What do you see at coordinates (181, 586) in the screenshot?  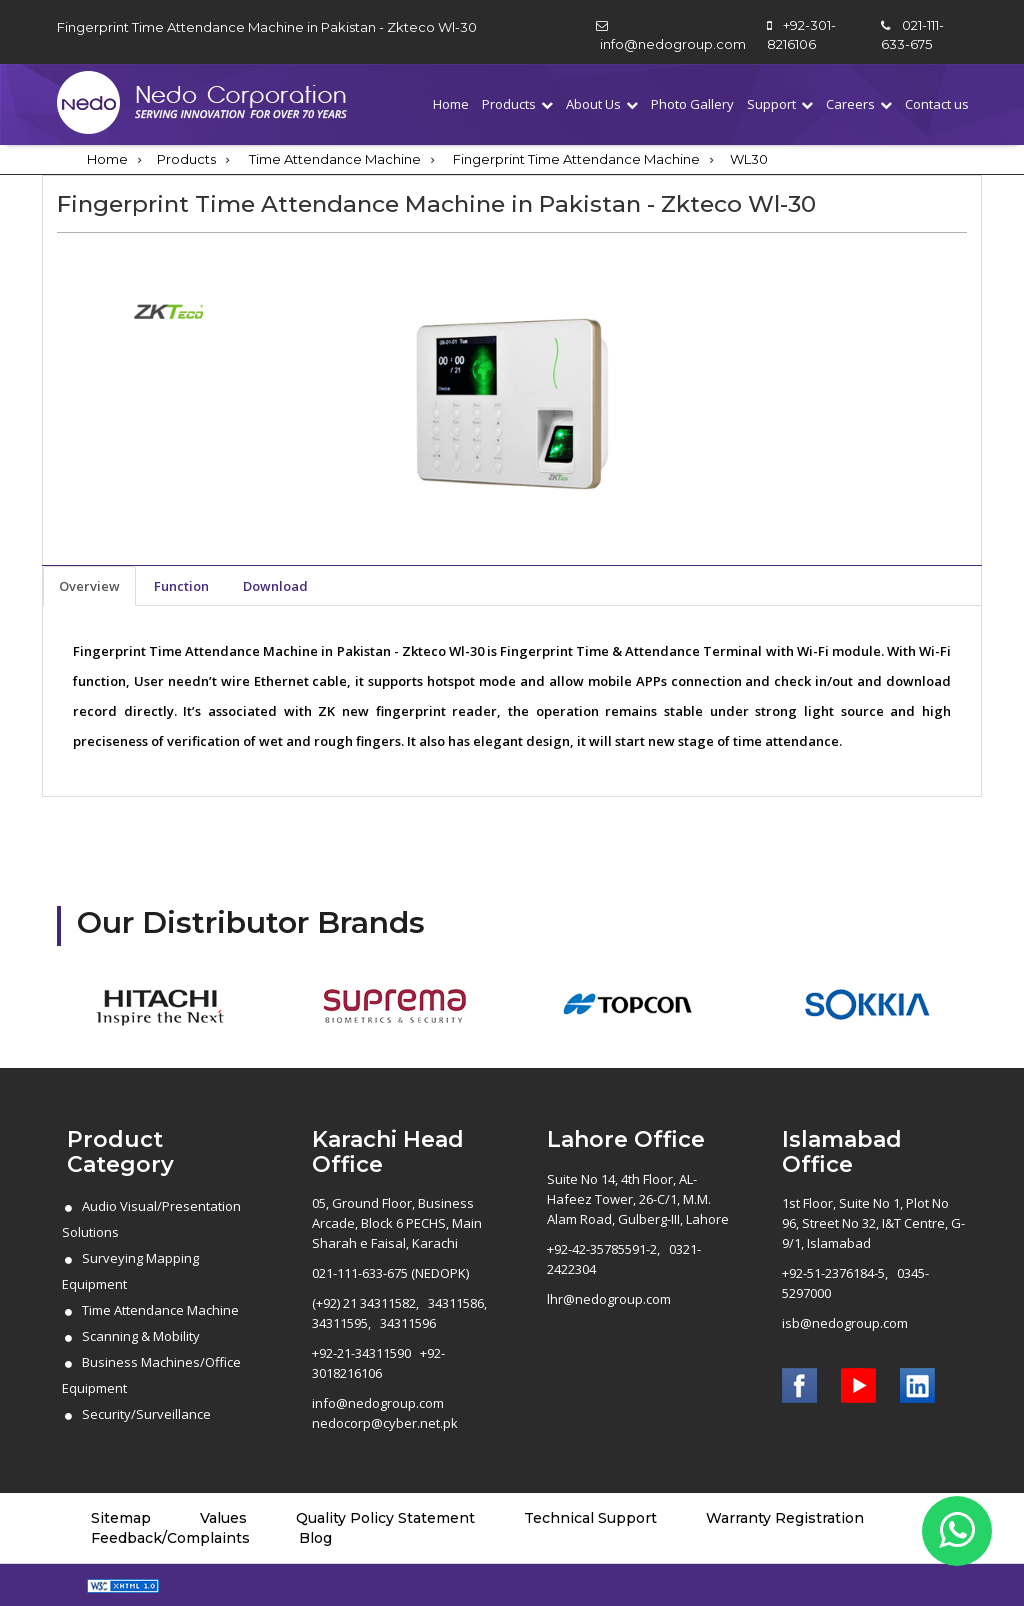 I see `Function` at bounding box center [181, 586].